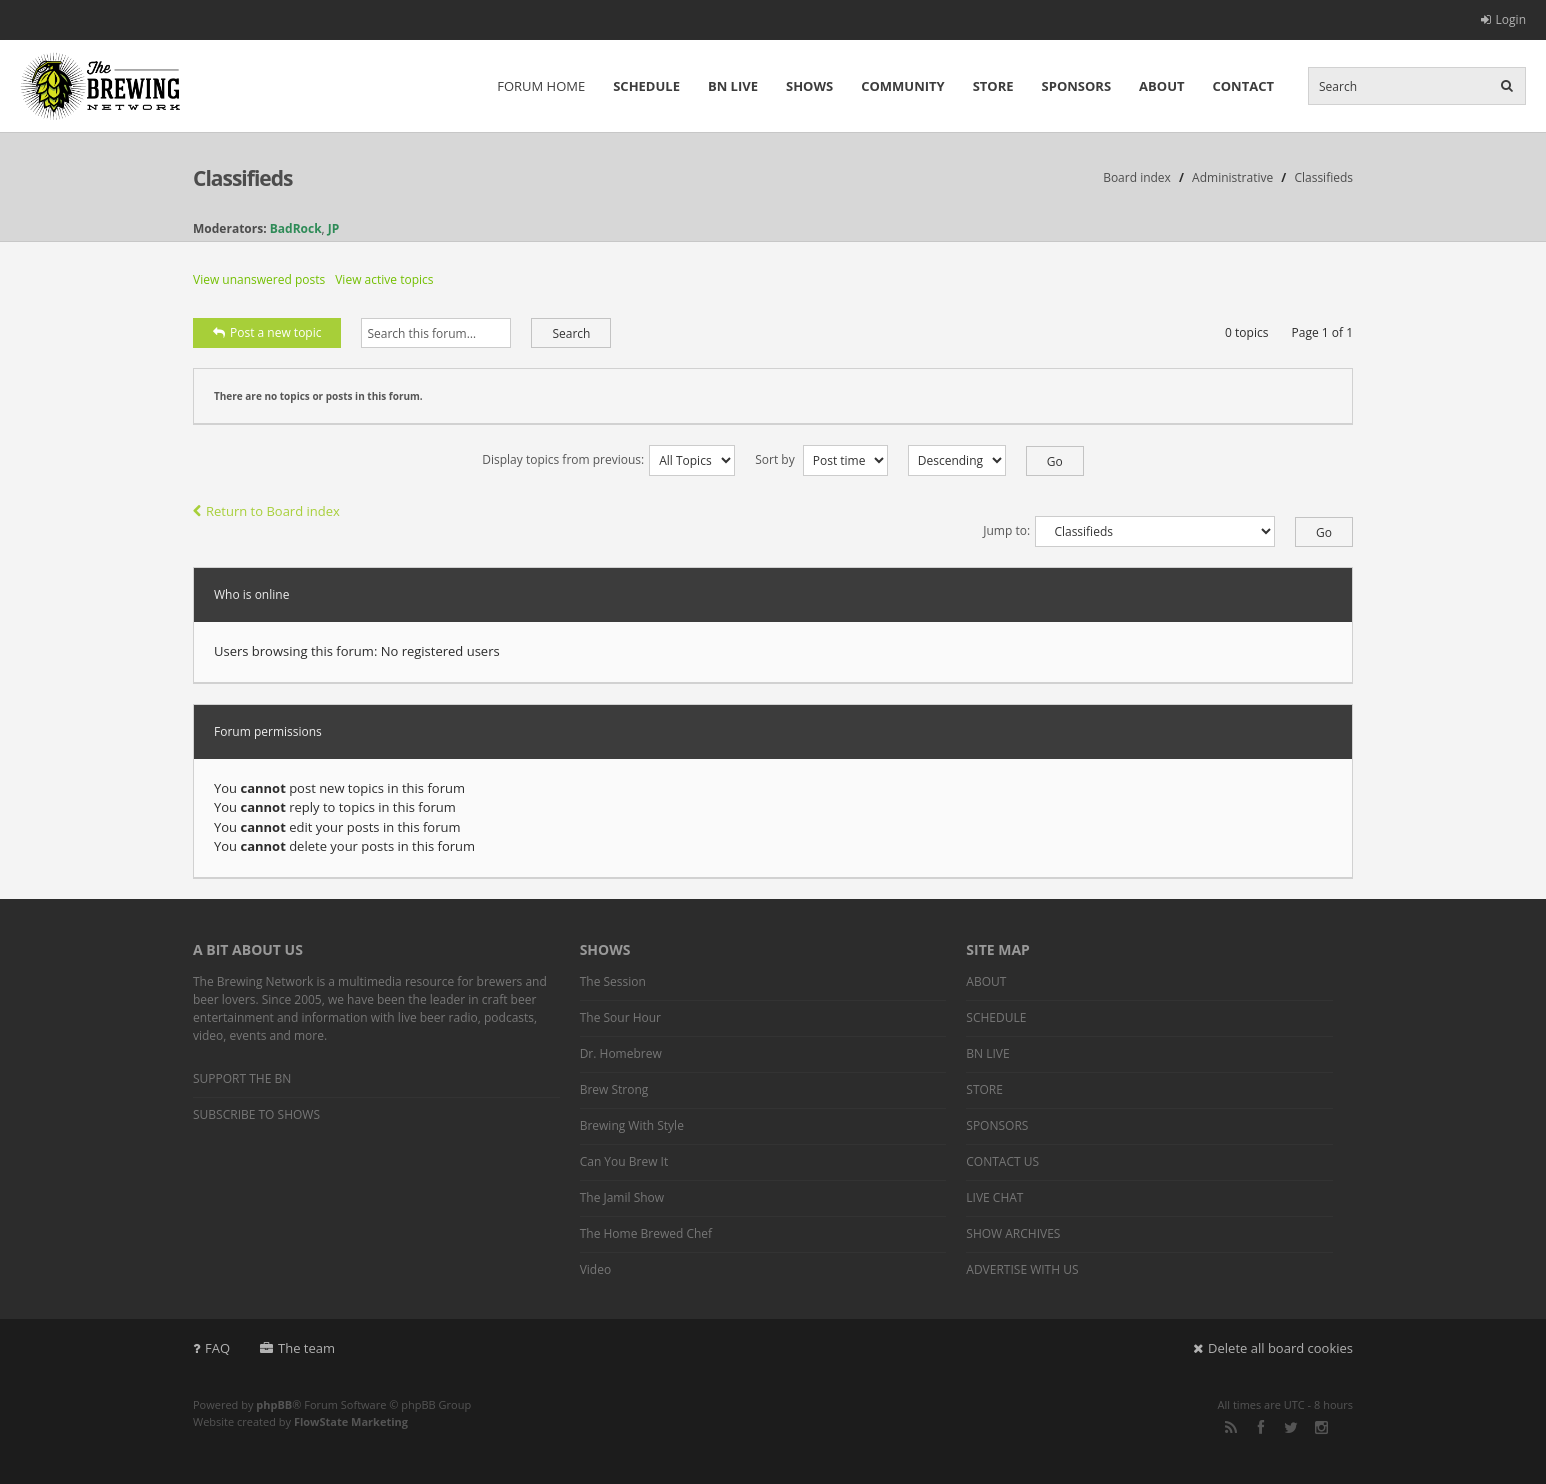 This screenshot has width=1546, height=1484. What do you see at coordinates (1232, 177) in the screenshot?
I see `Administrative` at bounding box center [1232, 177].